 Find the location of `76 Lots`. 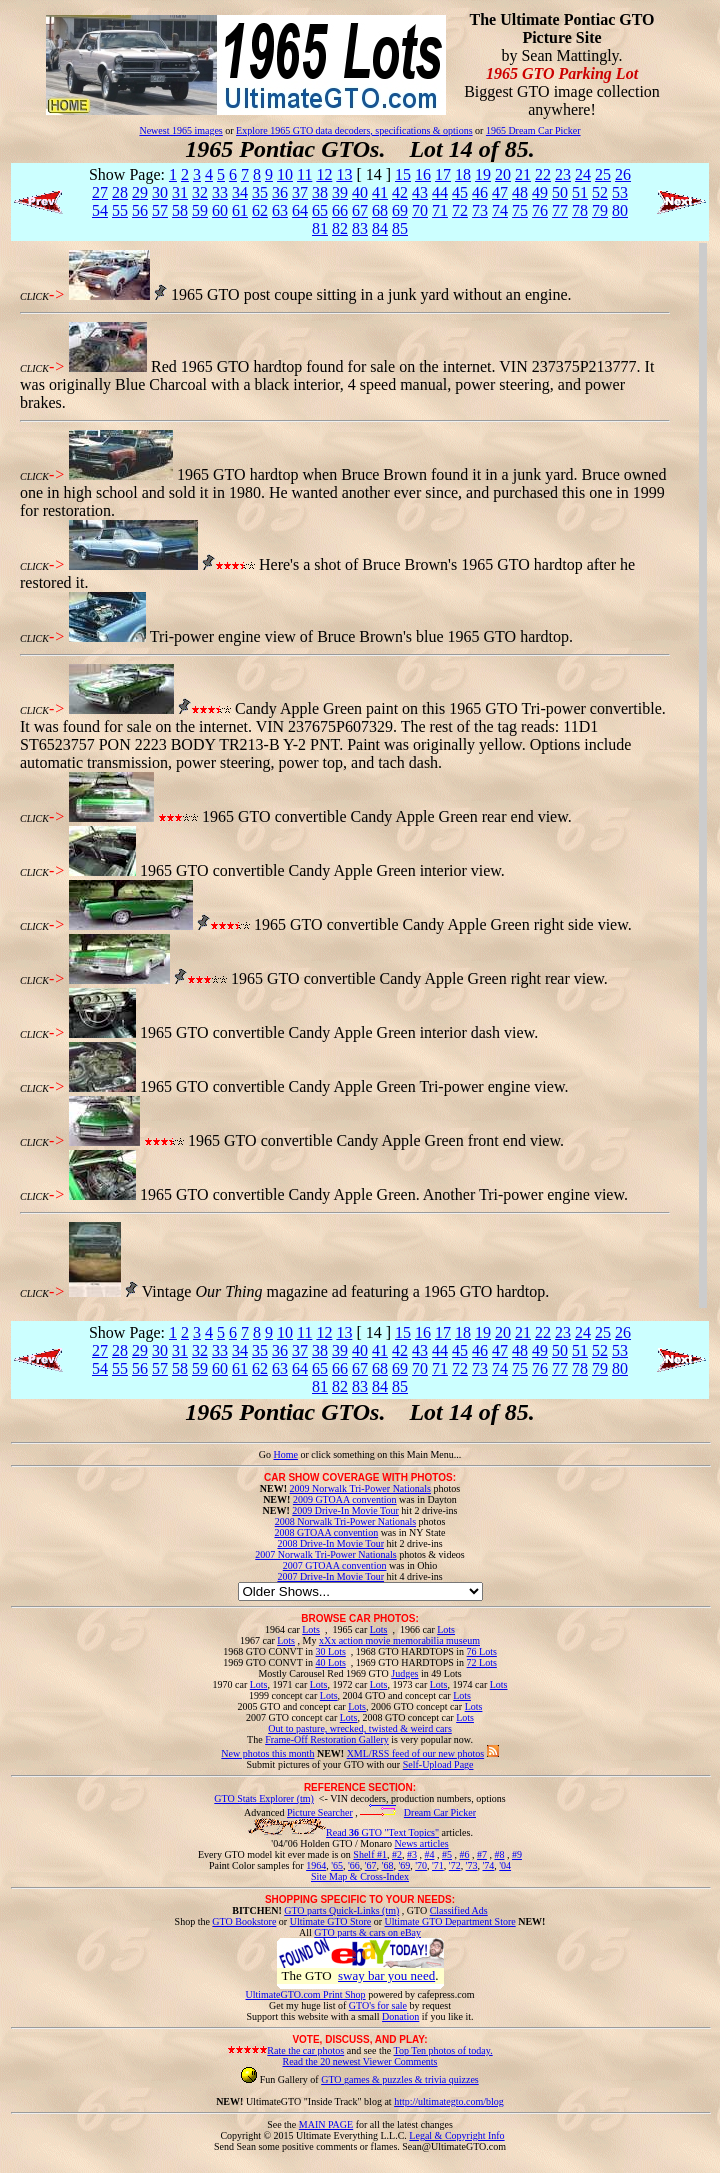

76 Lots is located at coordinates (482, 1651).